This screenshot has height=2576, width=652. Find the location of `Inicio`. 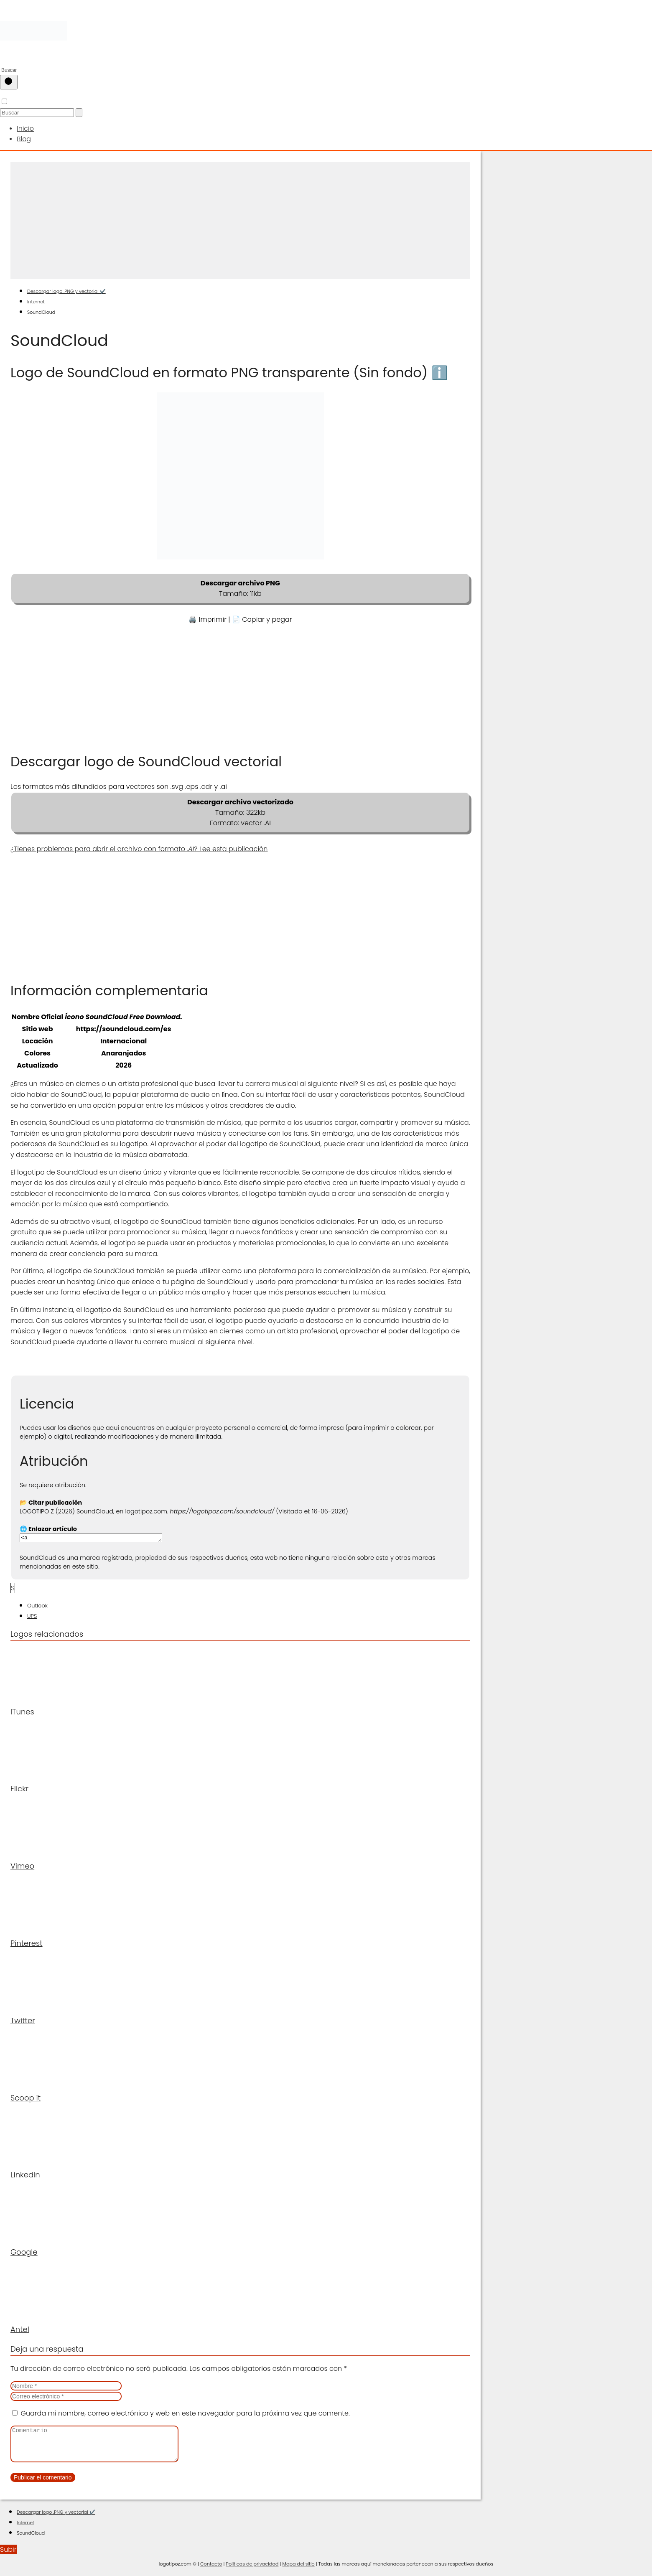

Inicio is located at coordinates (24, 127).